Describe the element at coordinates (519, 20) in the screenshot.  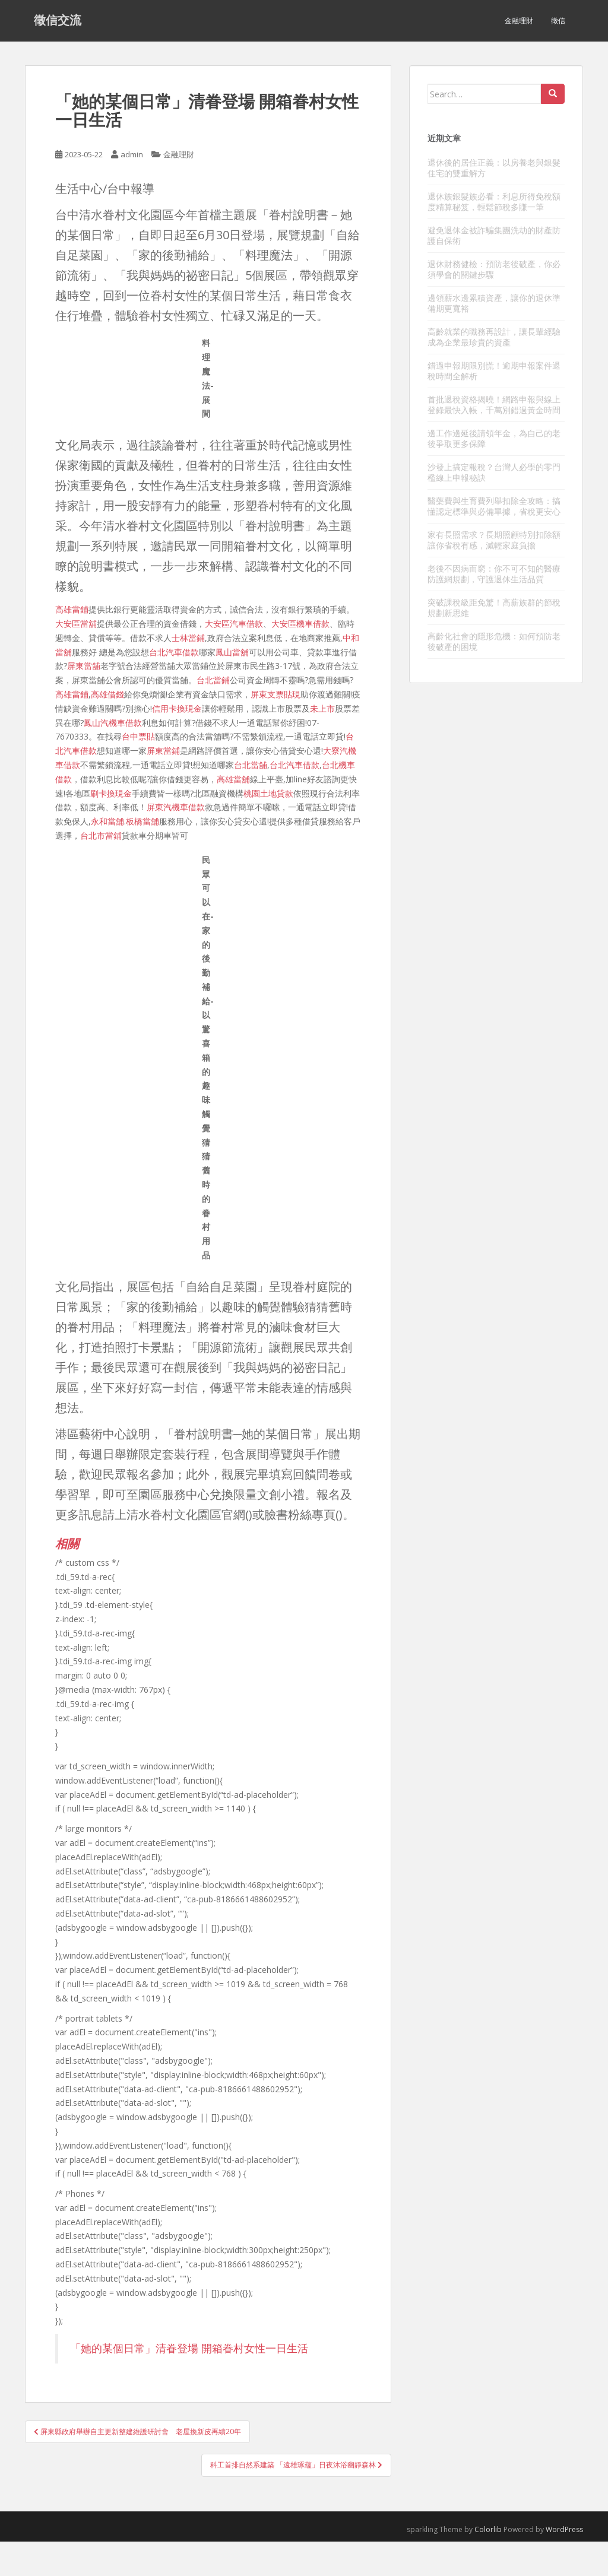
I see `金融理財` at that location.